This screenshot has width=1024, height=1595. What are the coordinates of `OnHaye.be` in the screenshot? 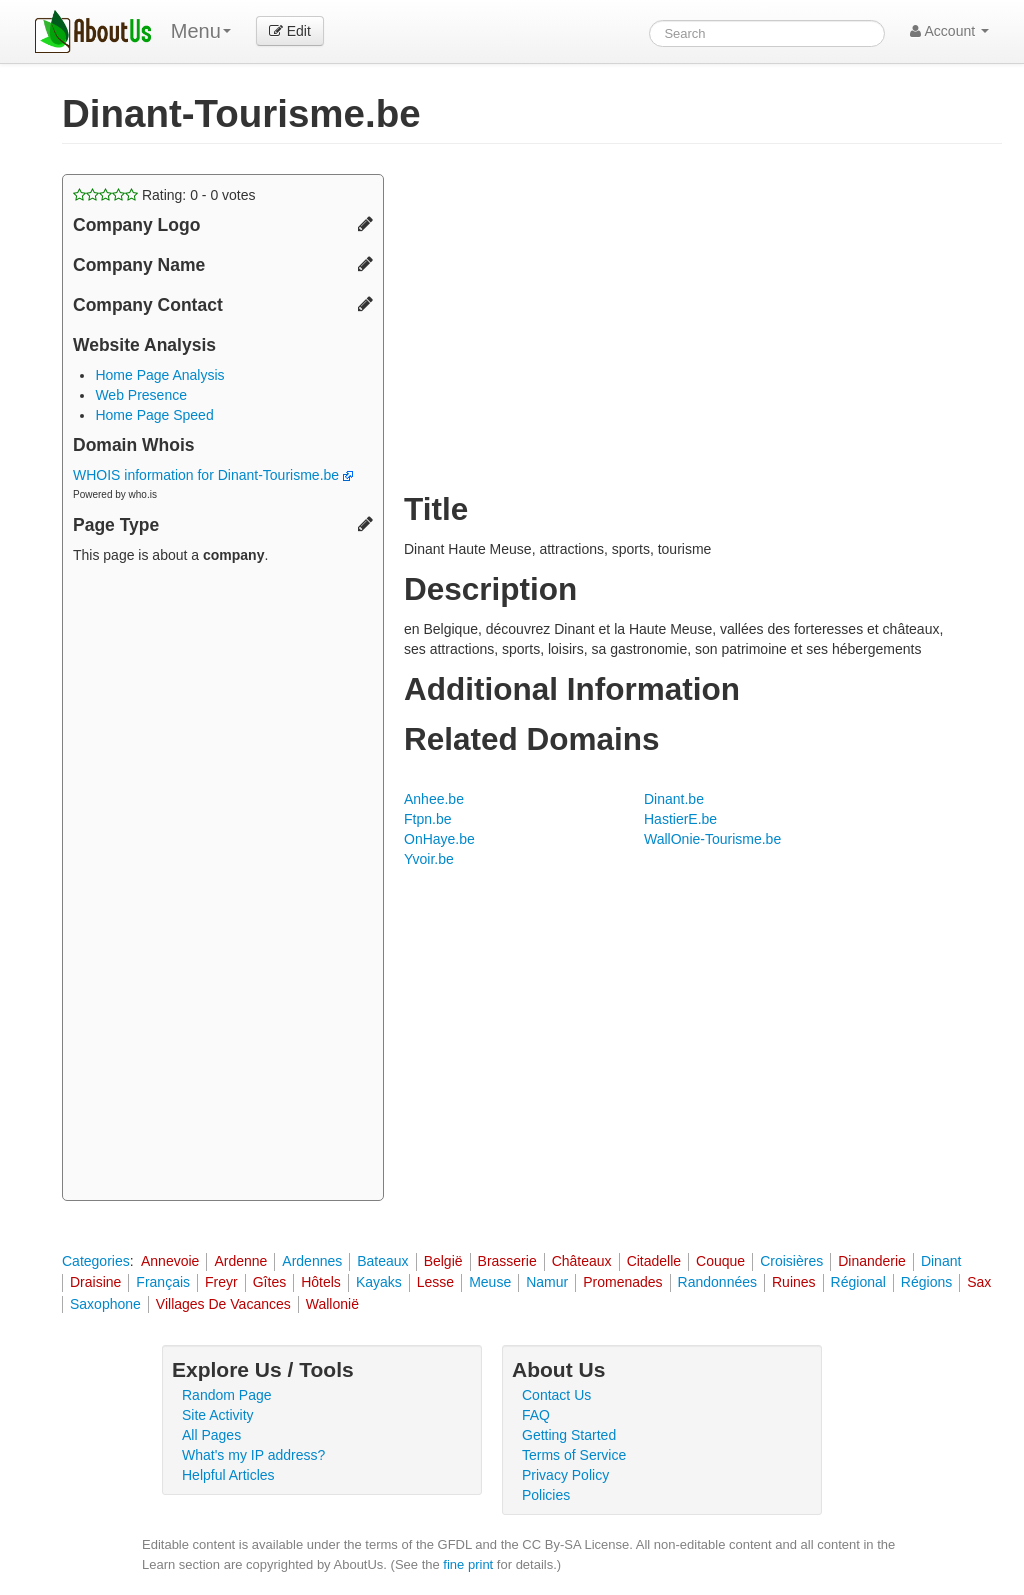 It's located at (439, 839).